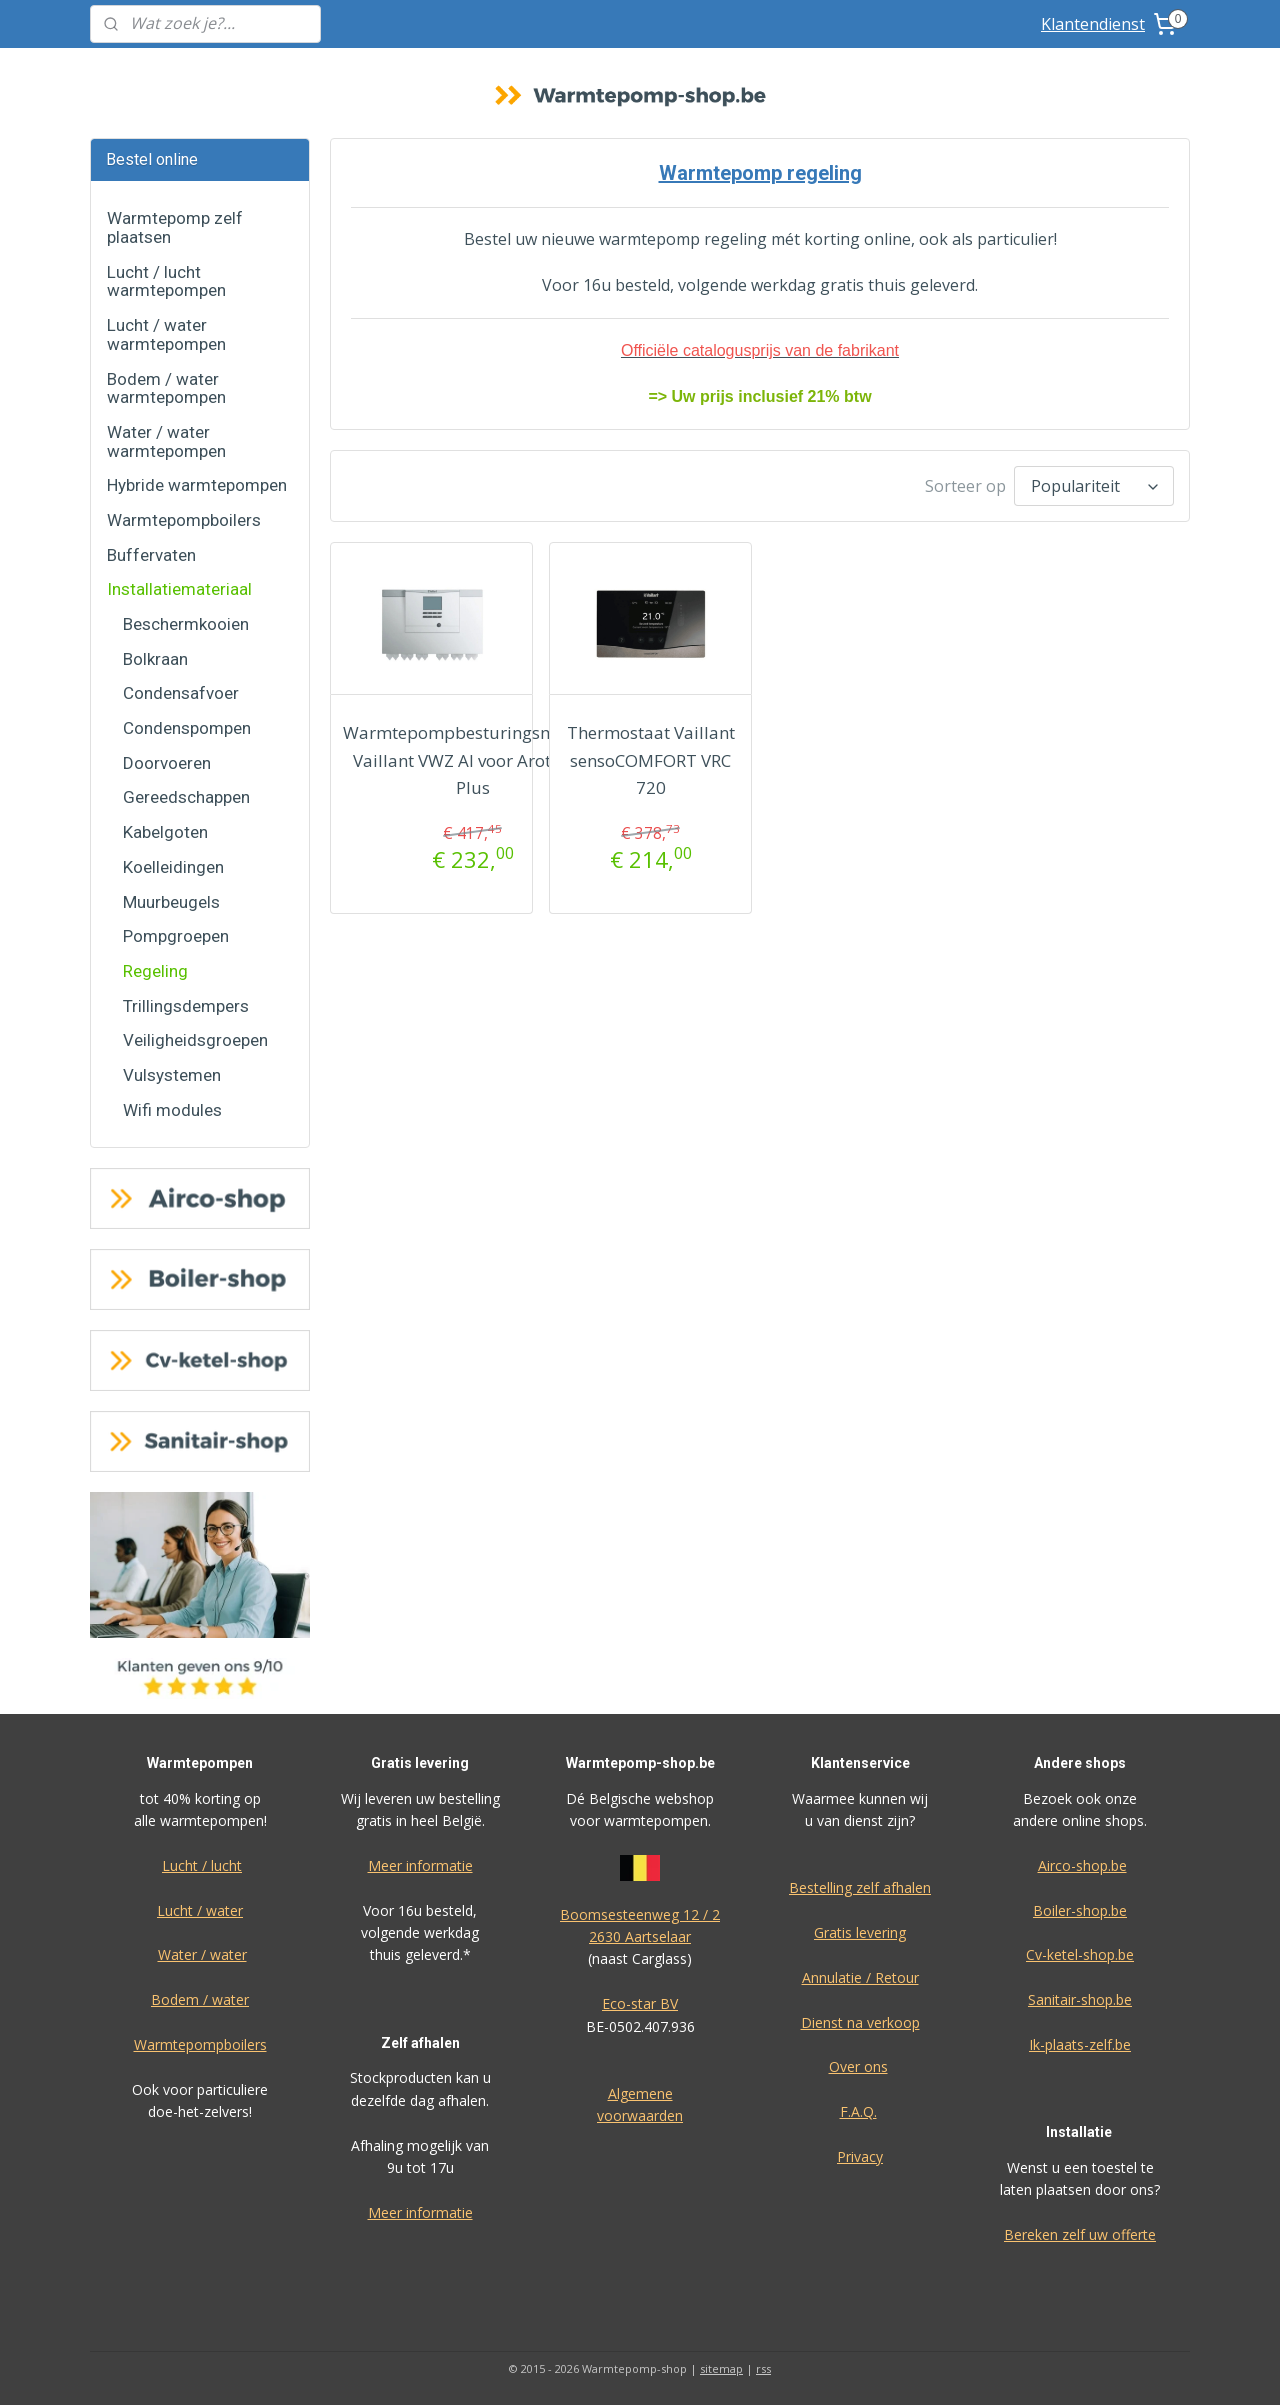  I want to click on Lucht / lucht warmtepompen, so click(166, 281).